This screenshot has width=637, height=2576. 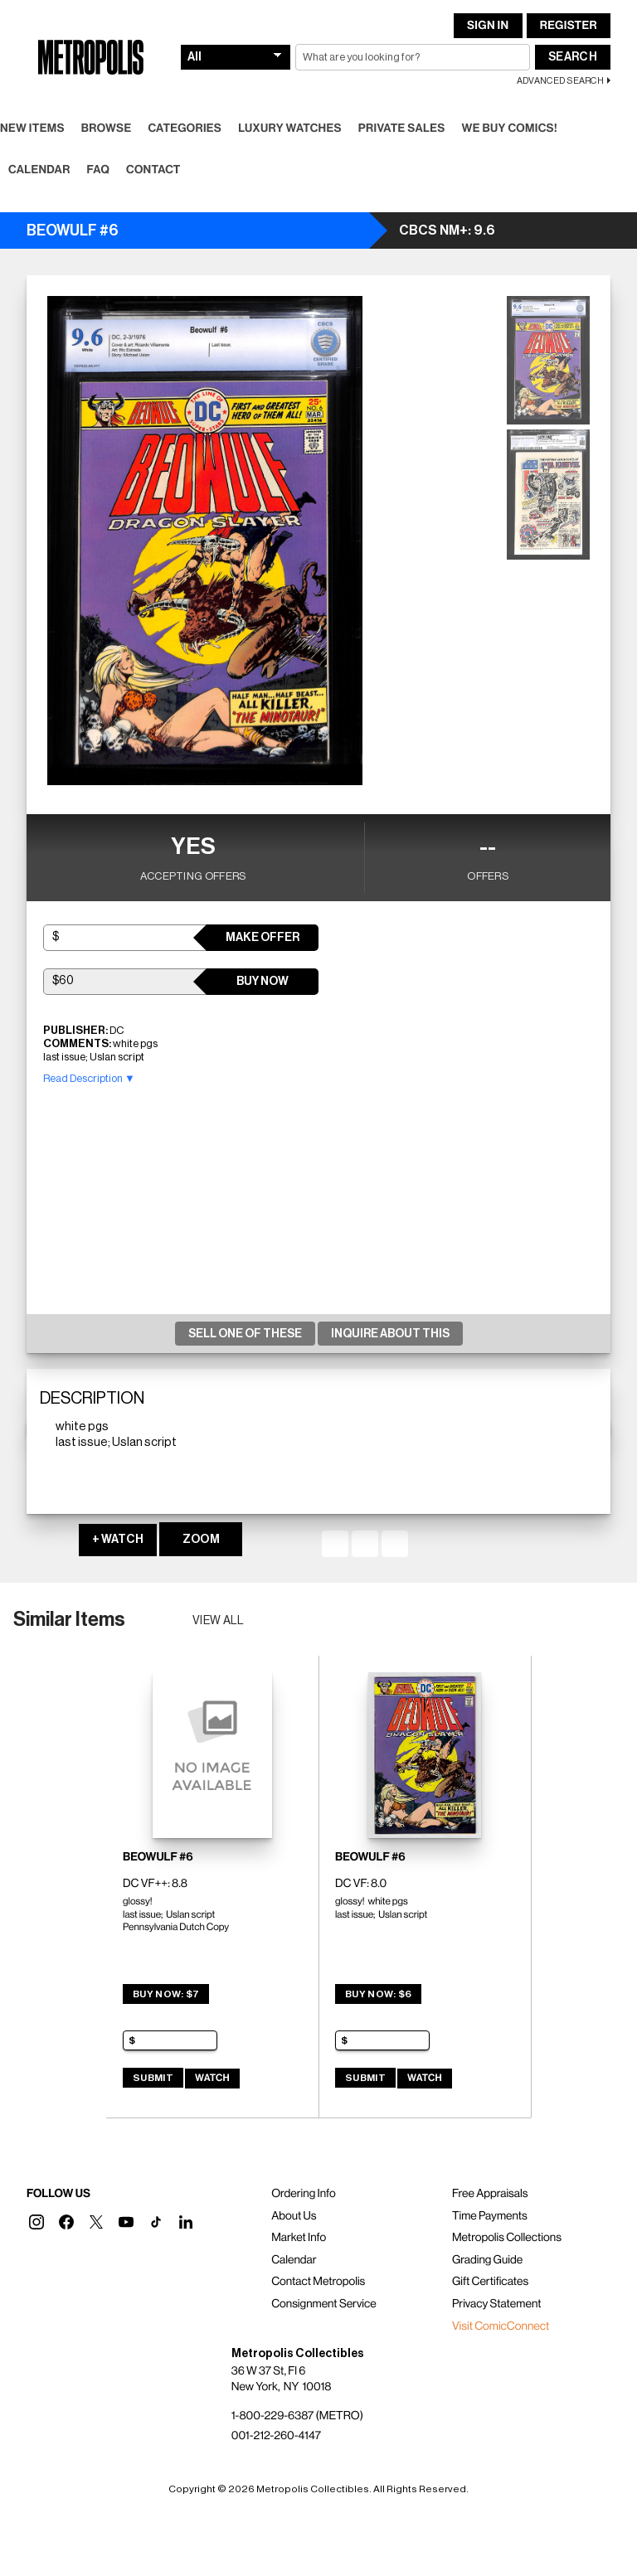 I want to click on FAQ, so click(x=98, y=170).